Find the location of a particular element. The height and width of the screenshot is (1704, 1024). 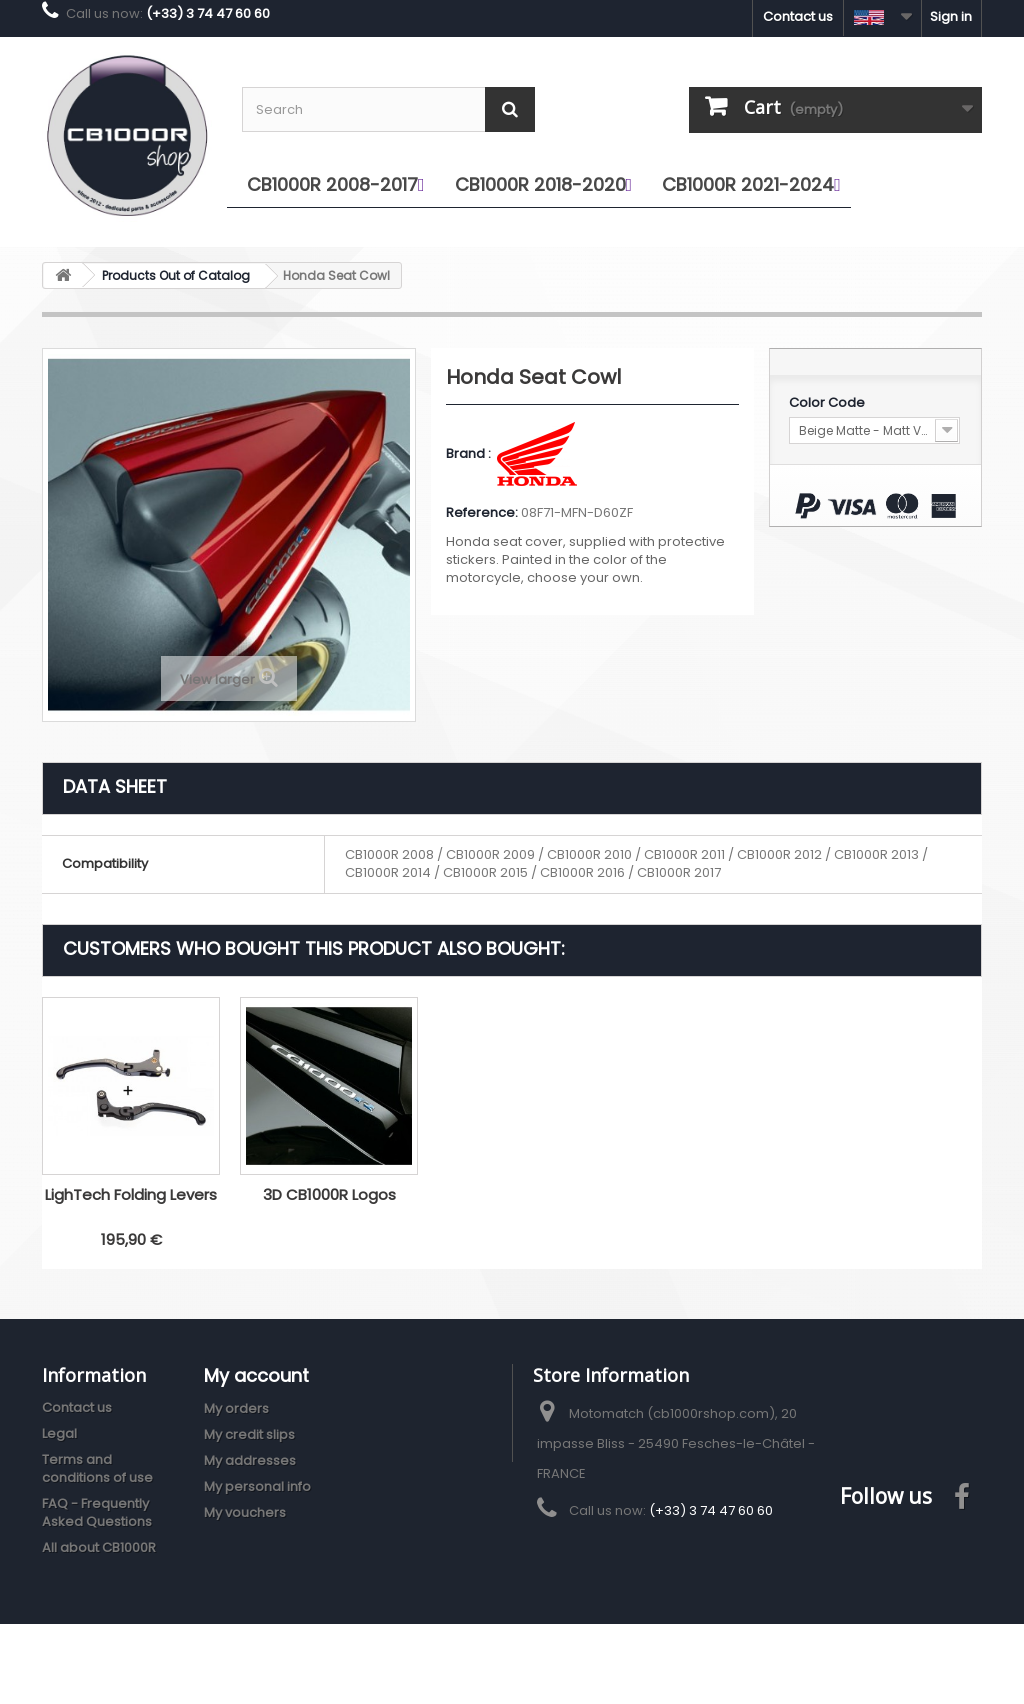

My addresses is located at coordinates (250, 1460).